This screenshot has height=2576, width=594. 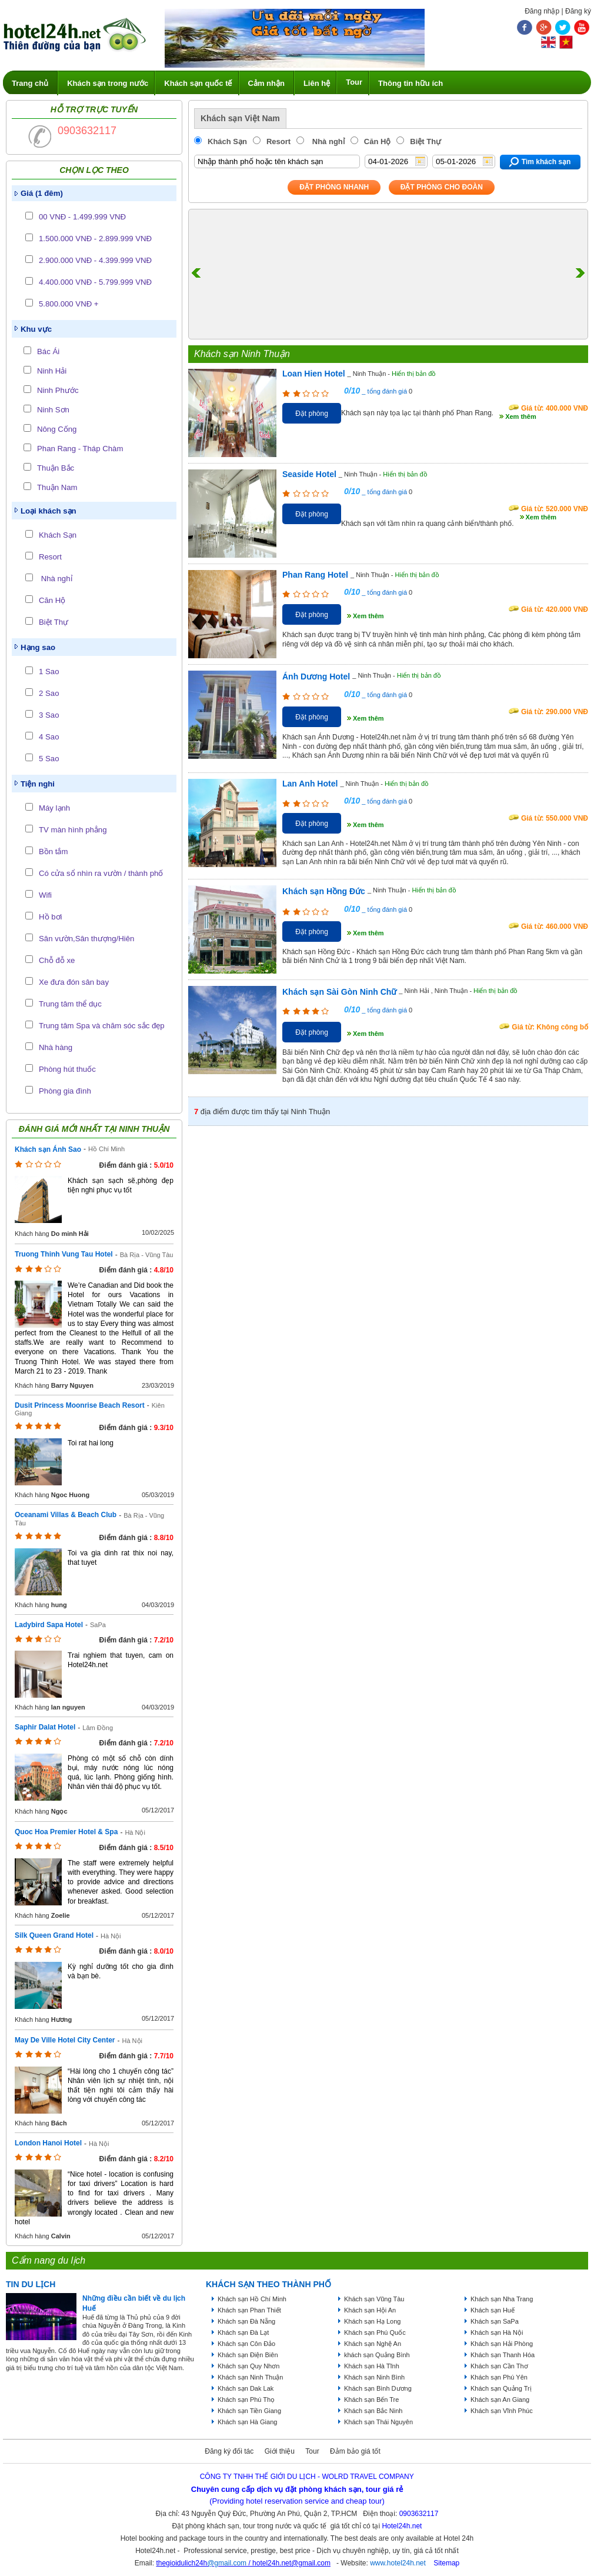 What do you see at coordinates (82, 216) in the screenshot?
I see `00 VNĐ - 1.499.999 VNĐ` at bounding box center [82, 216].